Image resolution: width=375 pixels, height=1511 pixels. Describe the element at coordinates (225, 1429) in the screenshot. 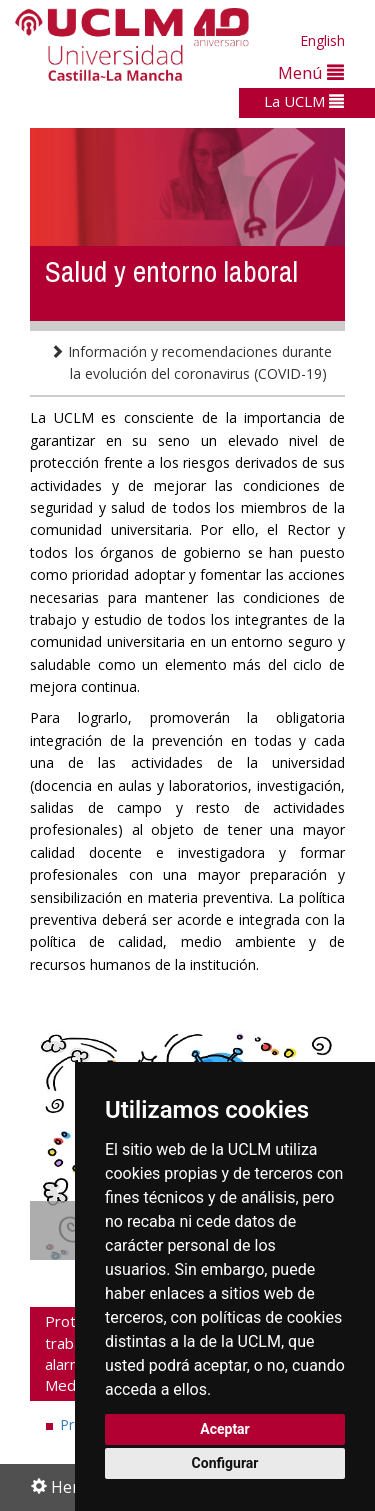

I see `Aceptar [button]` at that location.